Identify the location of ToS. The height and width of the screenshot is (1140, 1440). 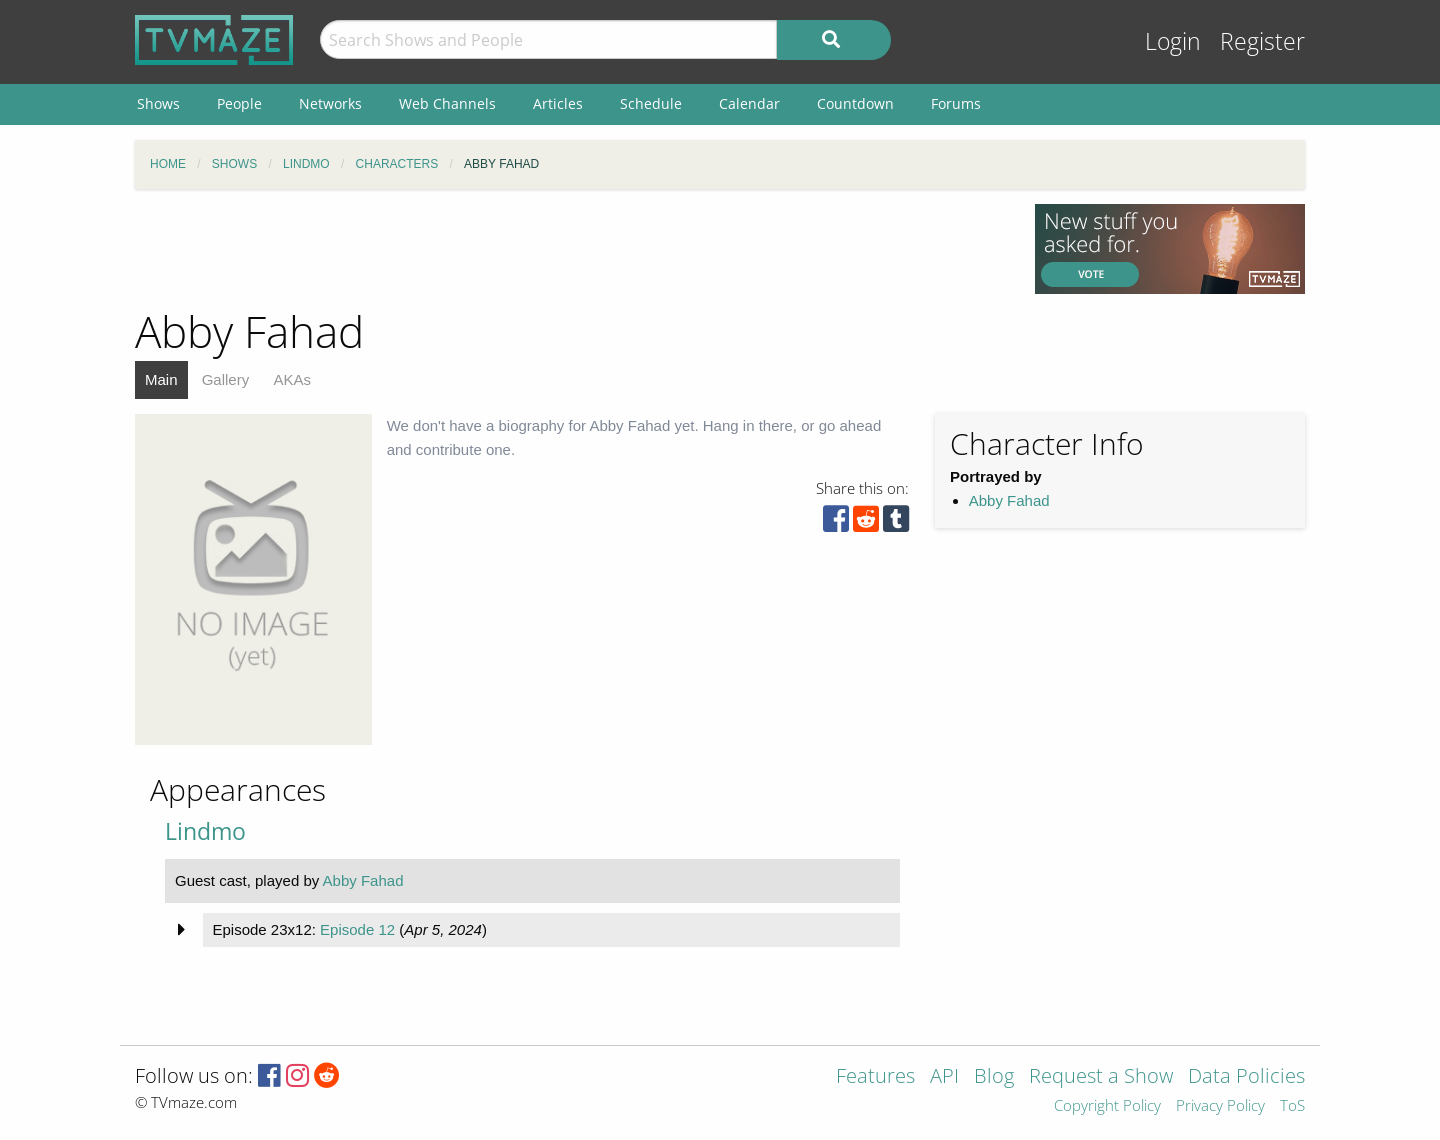
(1292, 1106).